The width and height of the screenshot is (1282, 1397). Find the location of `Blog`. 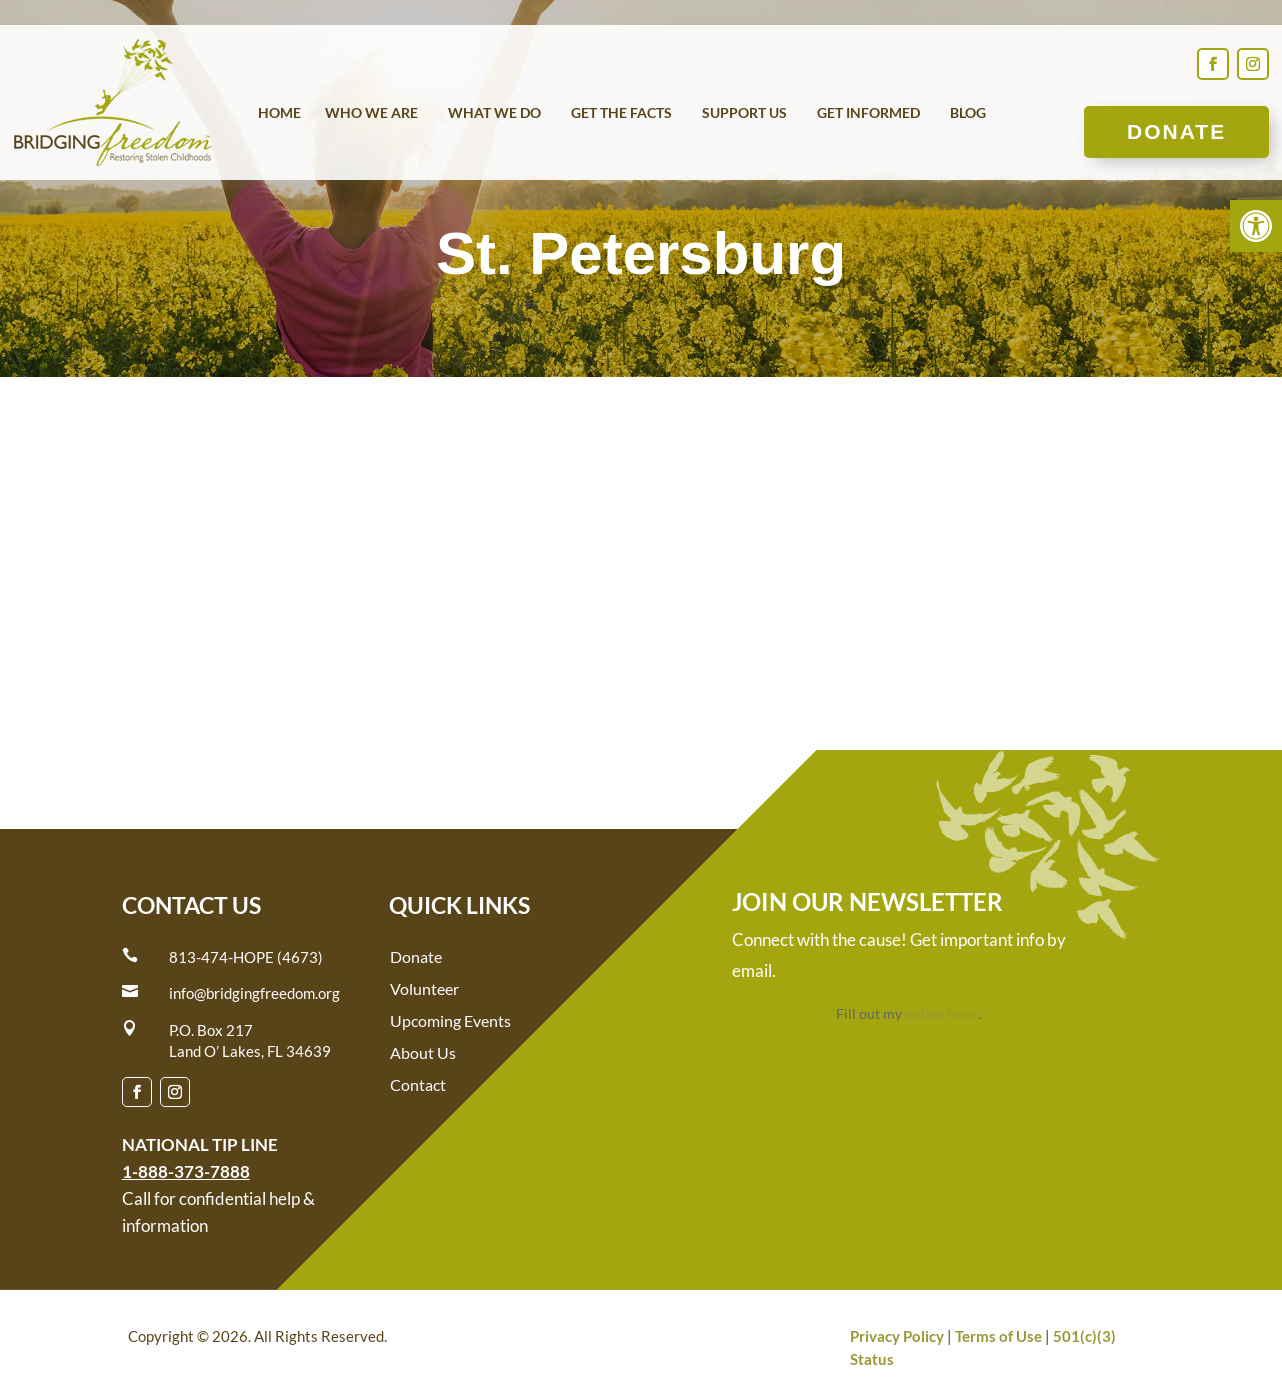

Blog is located at coordinates (968, 113).